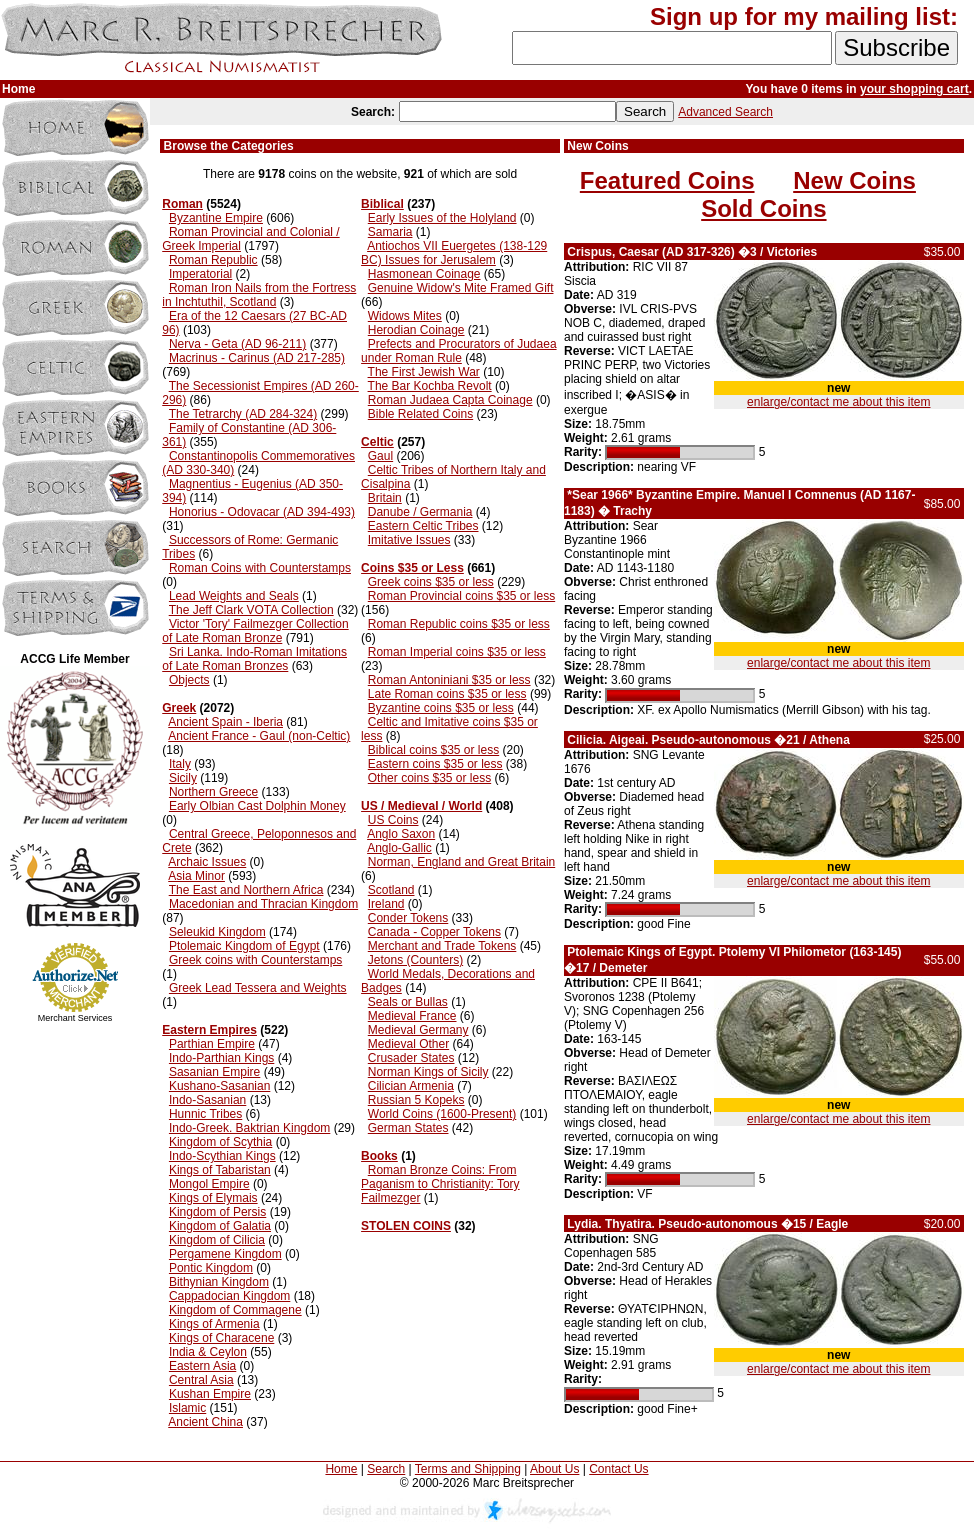 This screenshot has height=1533, width=974. Describe the element at coordinates (399, 848) in the screenshot. I see `Anglo-Gallic` at that location.